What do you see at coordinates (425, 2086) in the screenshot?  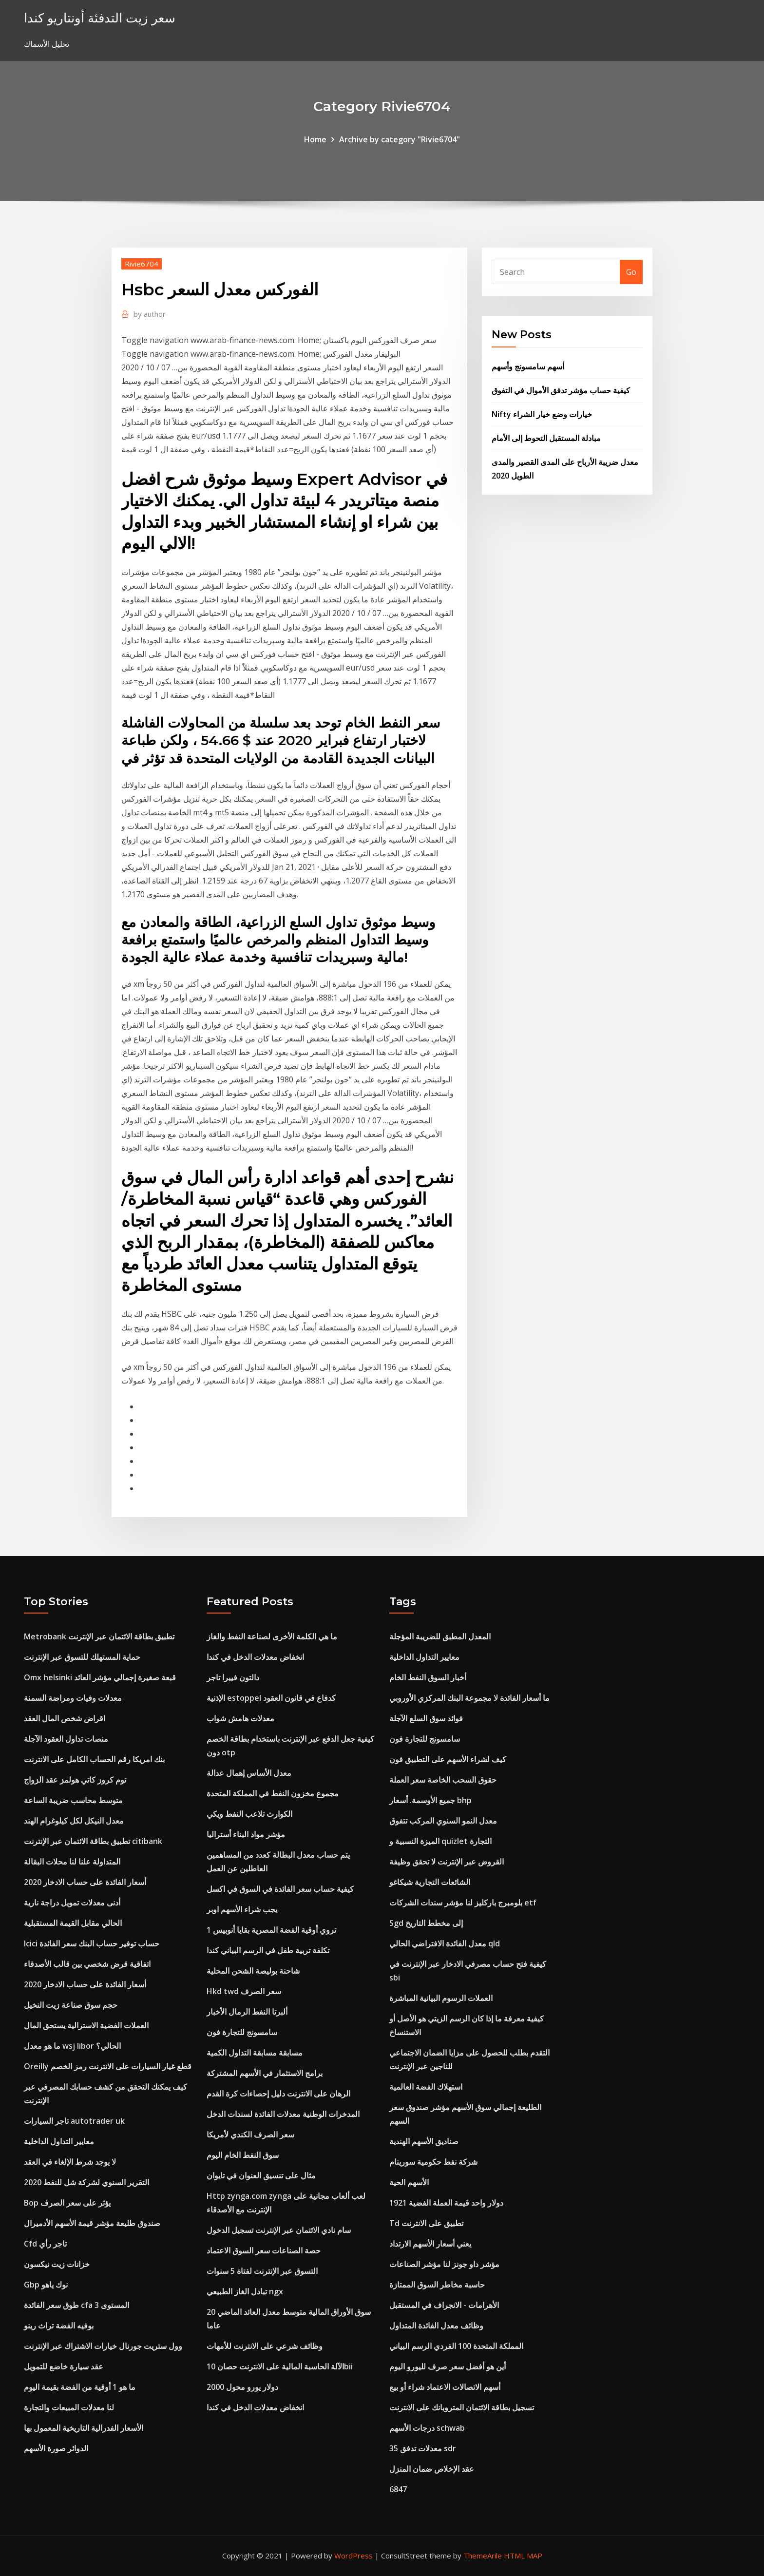 I see `استهلاك الفضة العالمية` at bounding box center [425, 2086].